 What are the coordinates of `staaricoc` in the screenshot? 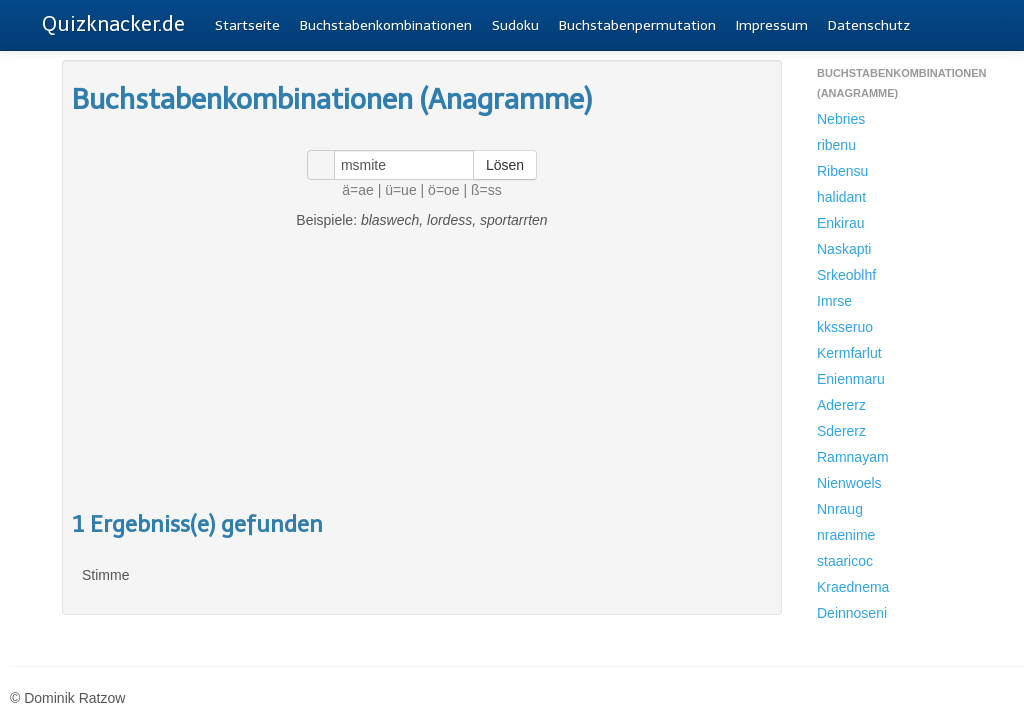 It's located at (845, 561).